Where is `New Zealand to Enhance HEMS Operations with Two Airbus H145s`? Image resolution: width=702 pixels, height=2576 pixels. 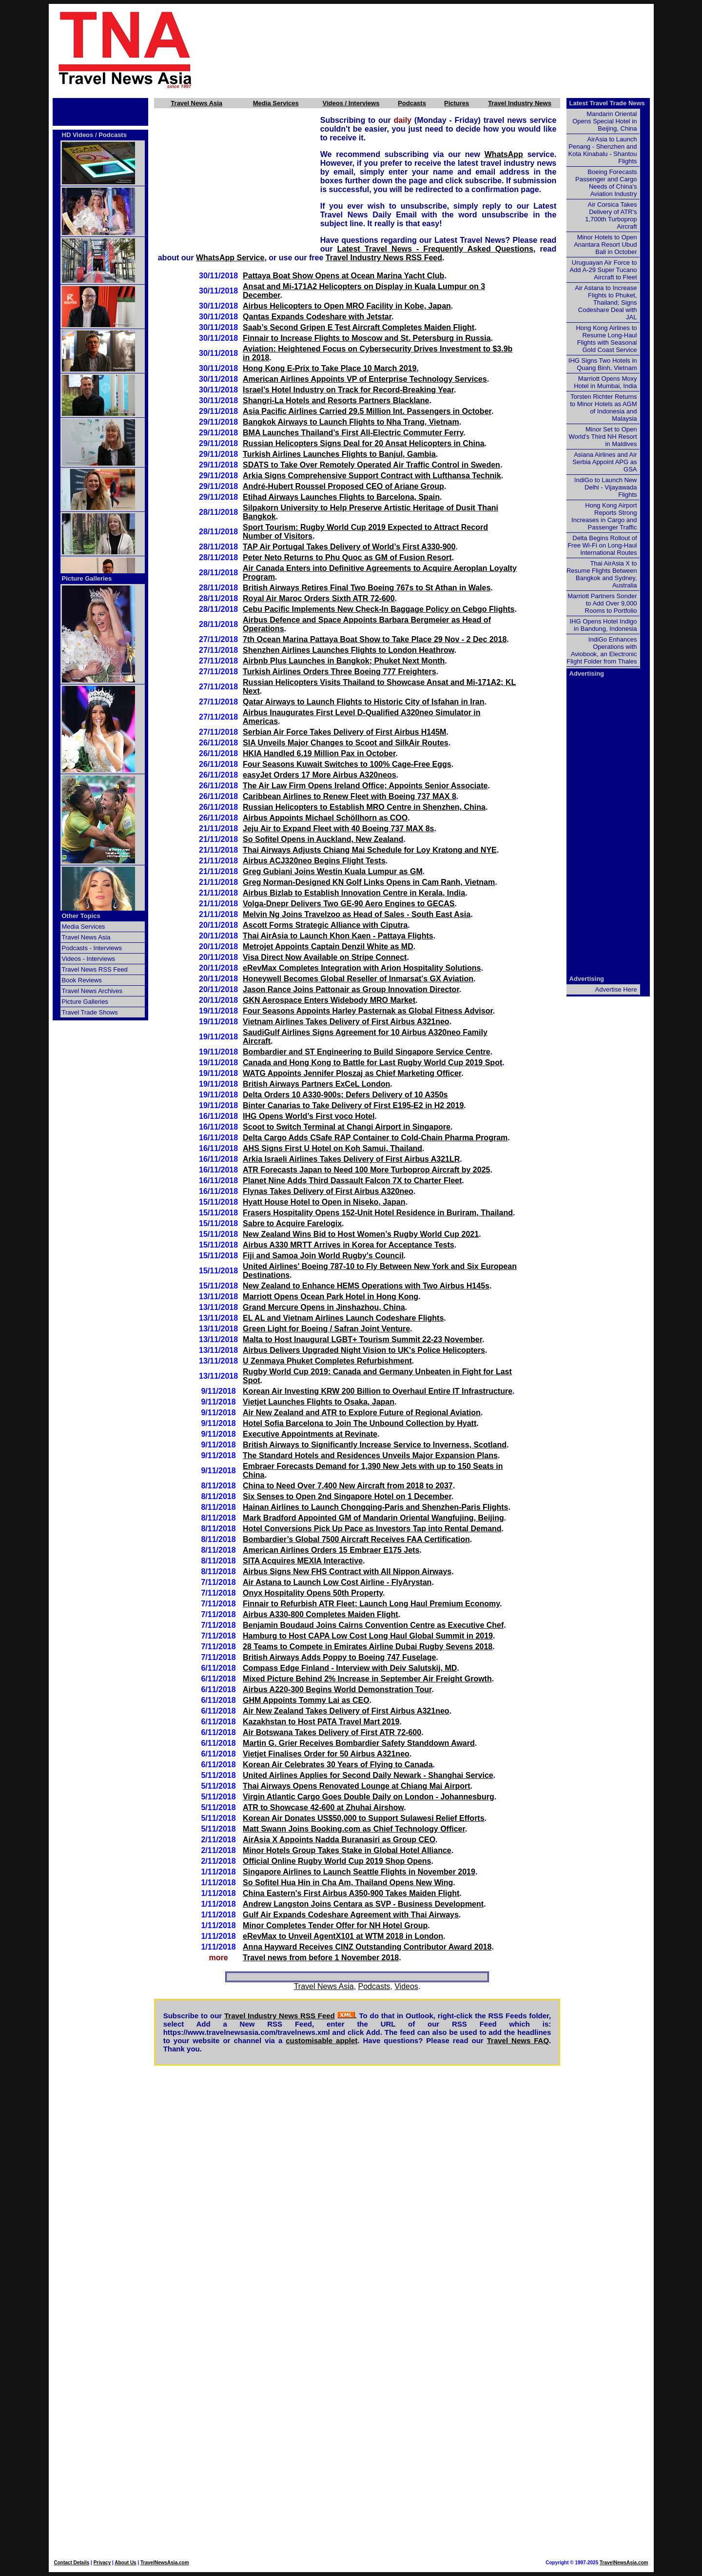
New Zealand to Enhance HEMS Operations with Two Airbus H145s is located at coordinates (366, 1286).